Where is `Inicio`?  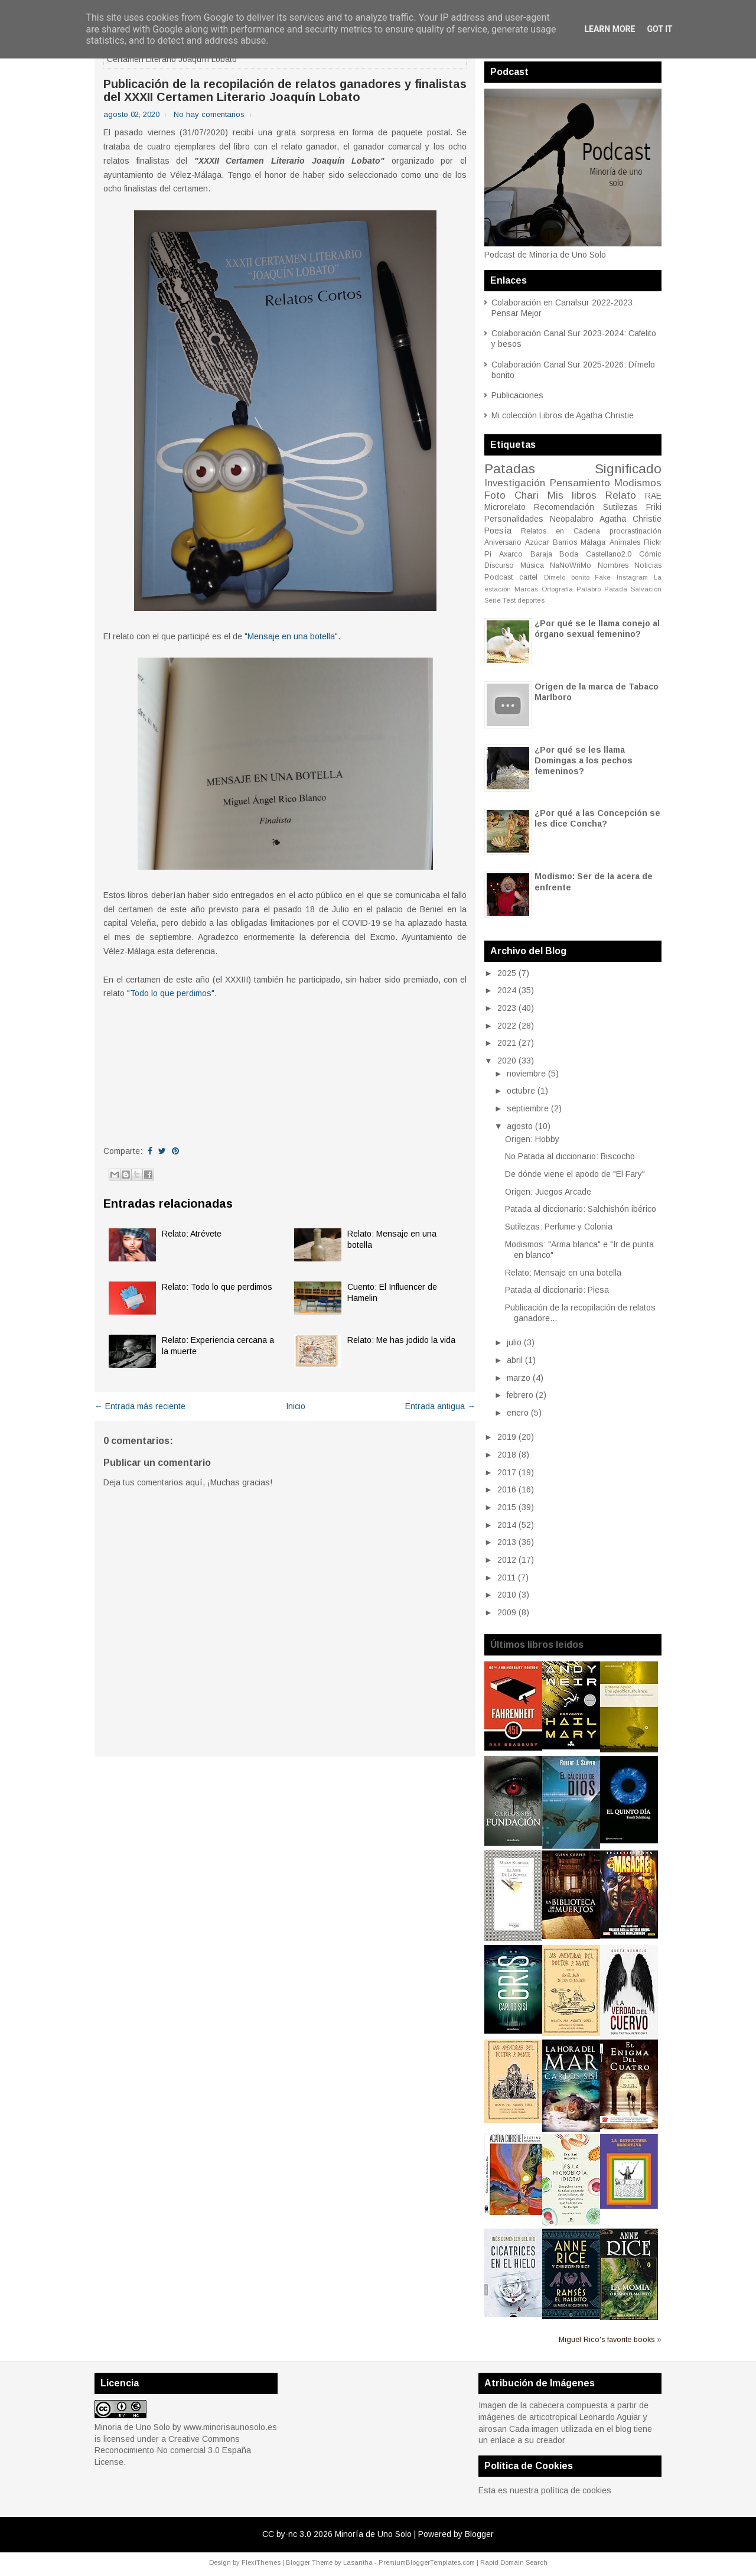 Inicio is located at coordinates (295, 1406).